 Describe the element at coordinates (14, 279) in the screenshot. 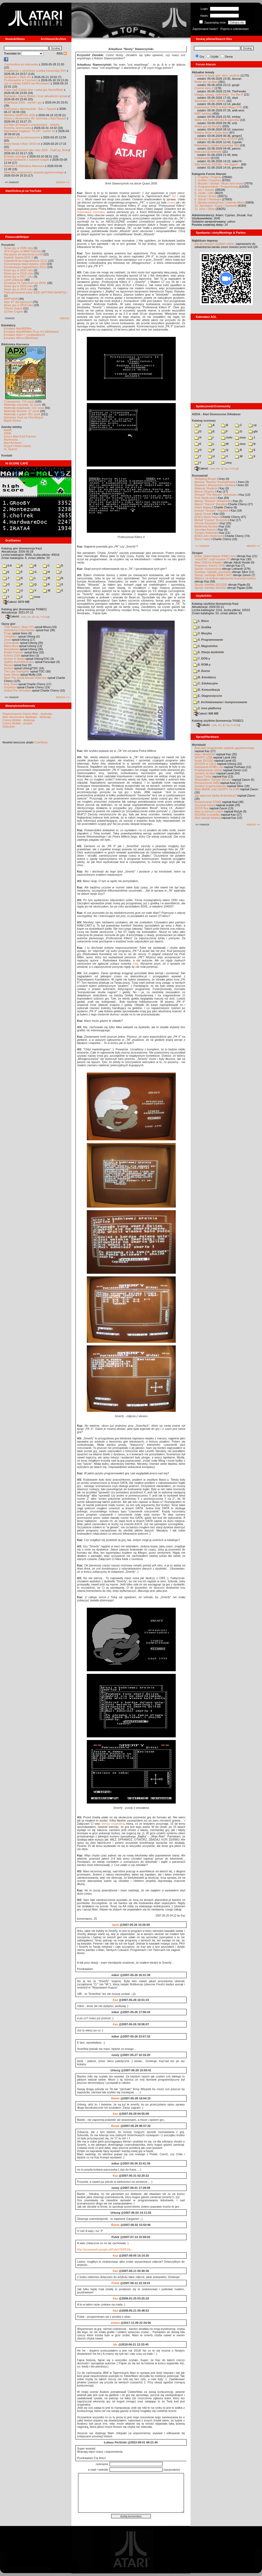

I see `Larek pokazuje` at that location.